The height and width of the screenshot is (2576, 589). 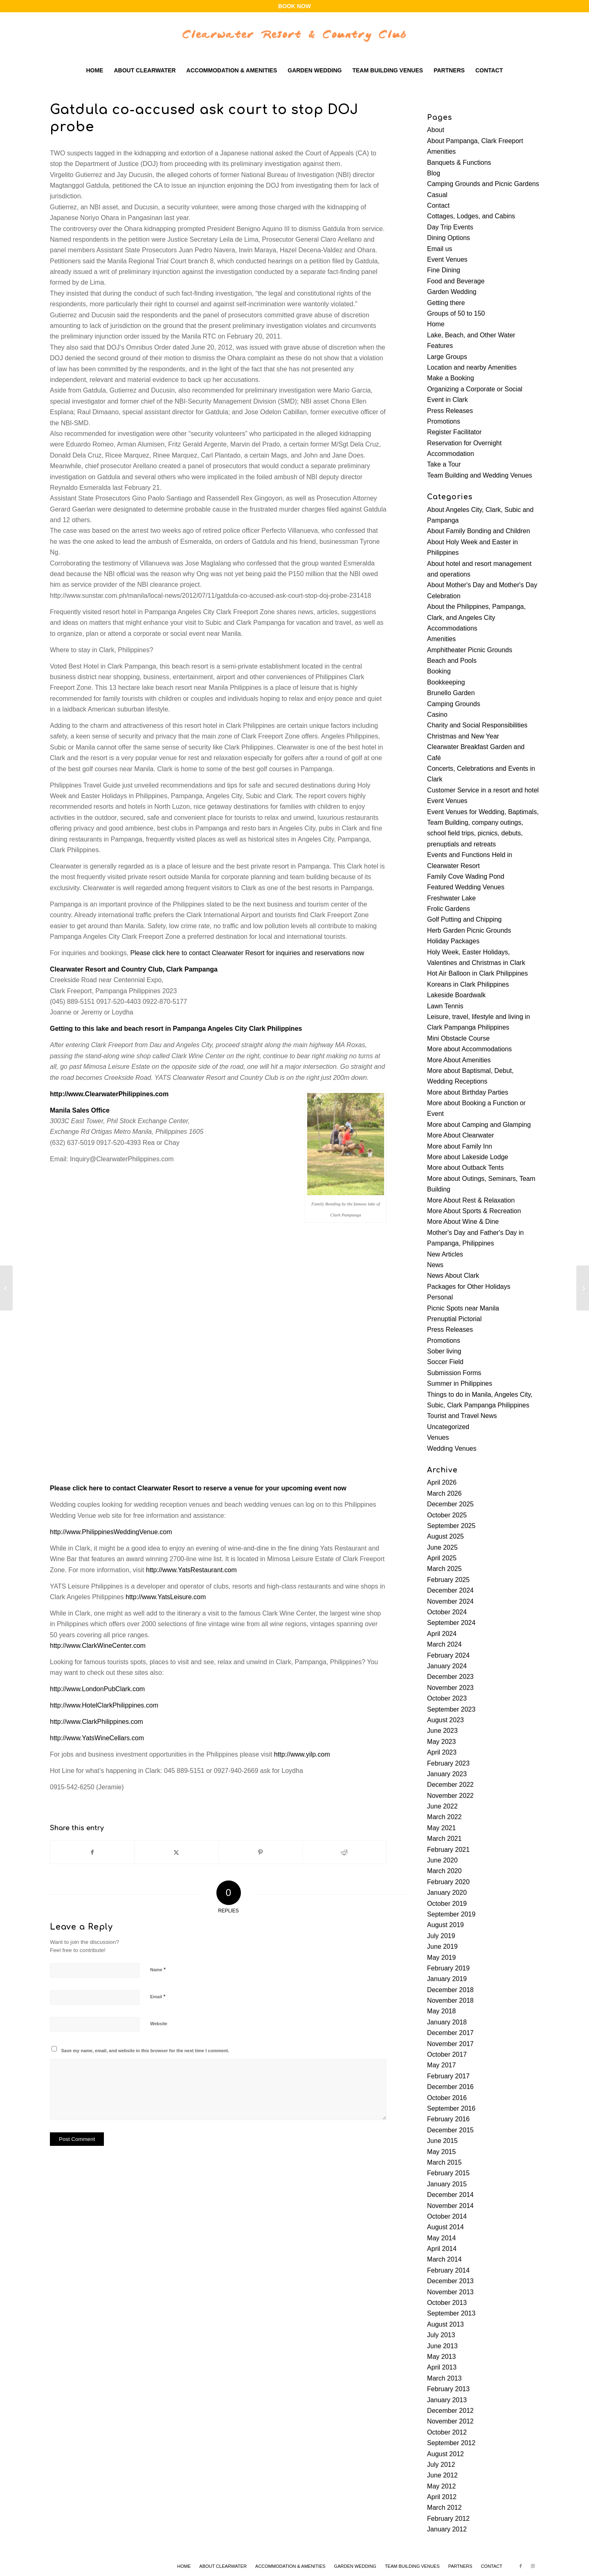 What do you see at coordinates (445, 1006) in the screenshot?
I see `Lawn Tennis` at bounding box center [445, 1006].